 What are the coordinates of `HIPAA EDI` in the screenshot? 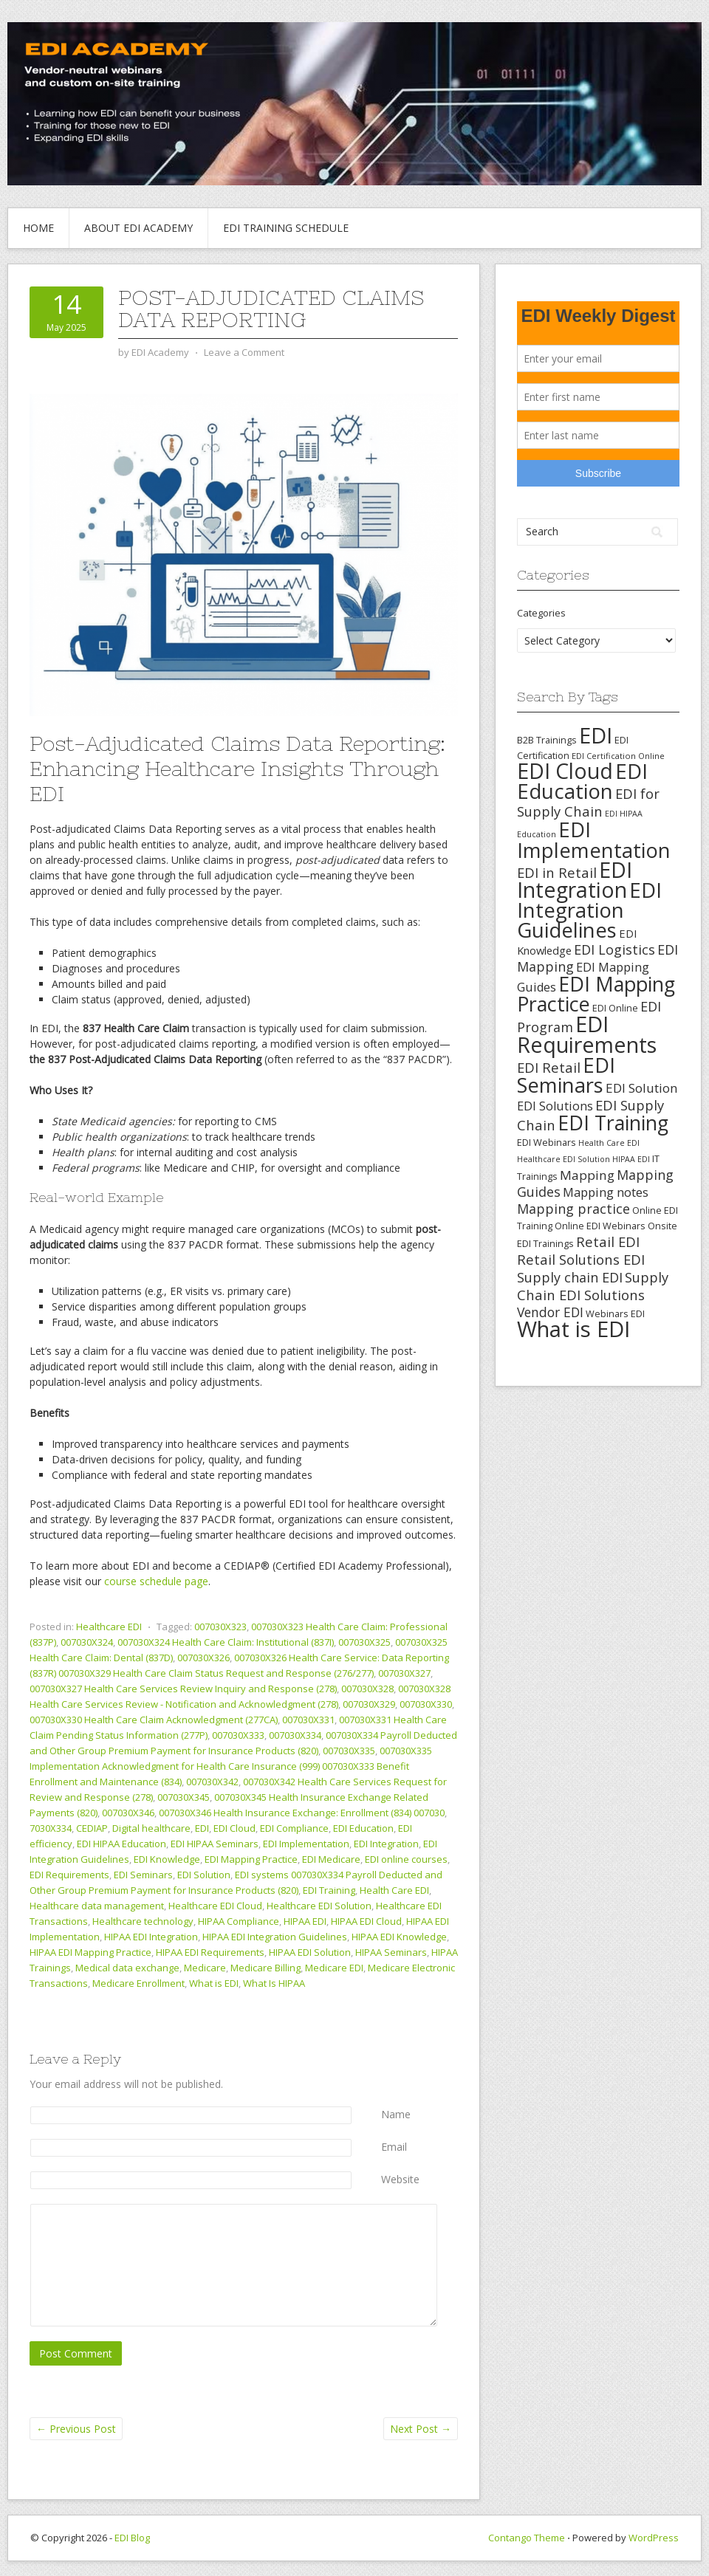 It's located at (305, 1921).